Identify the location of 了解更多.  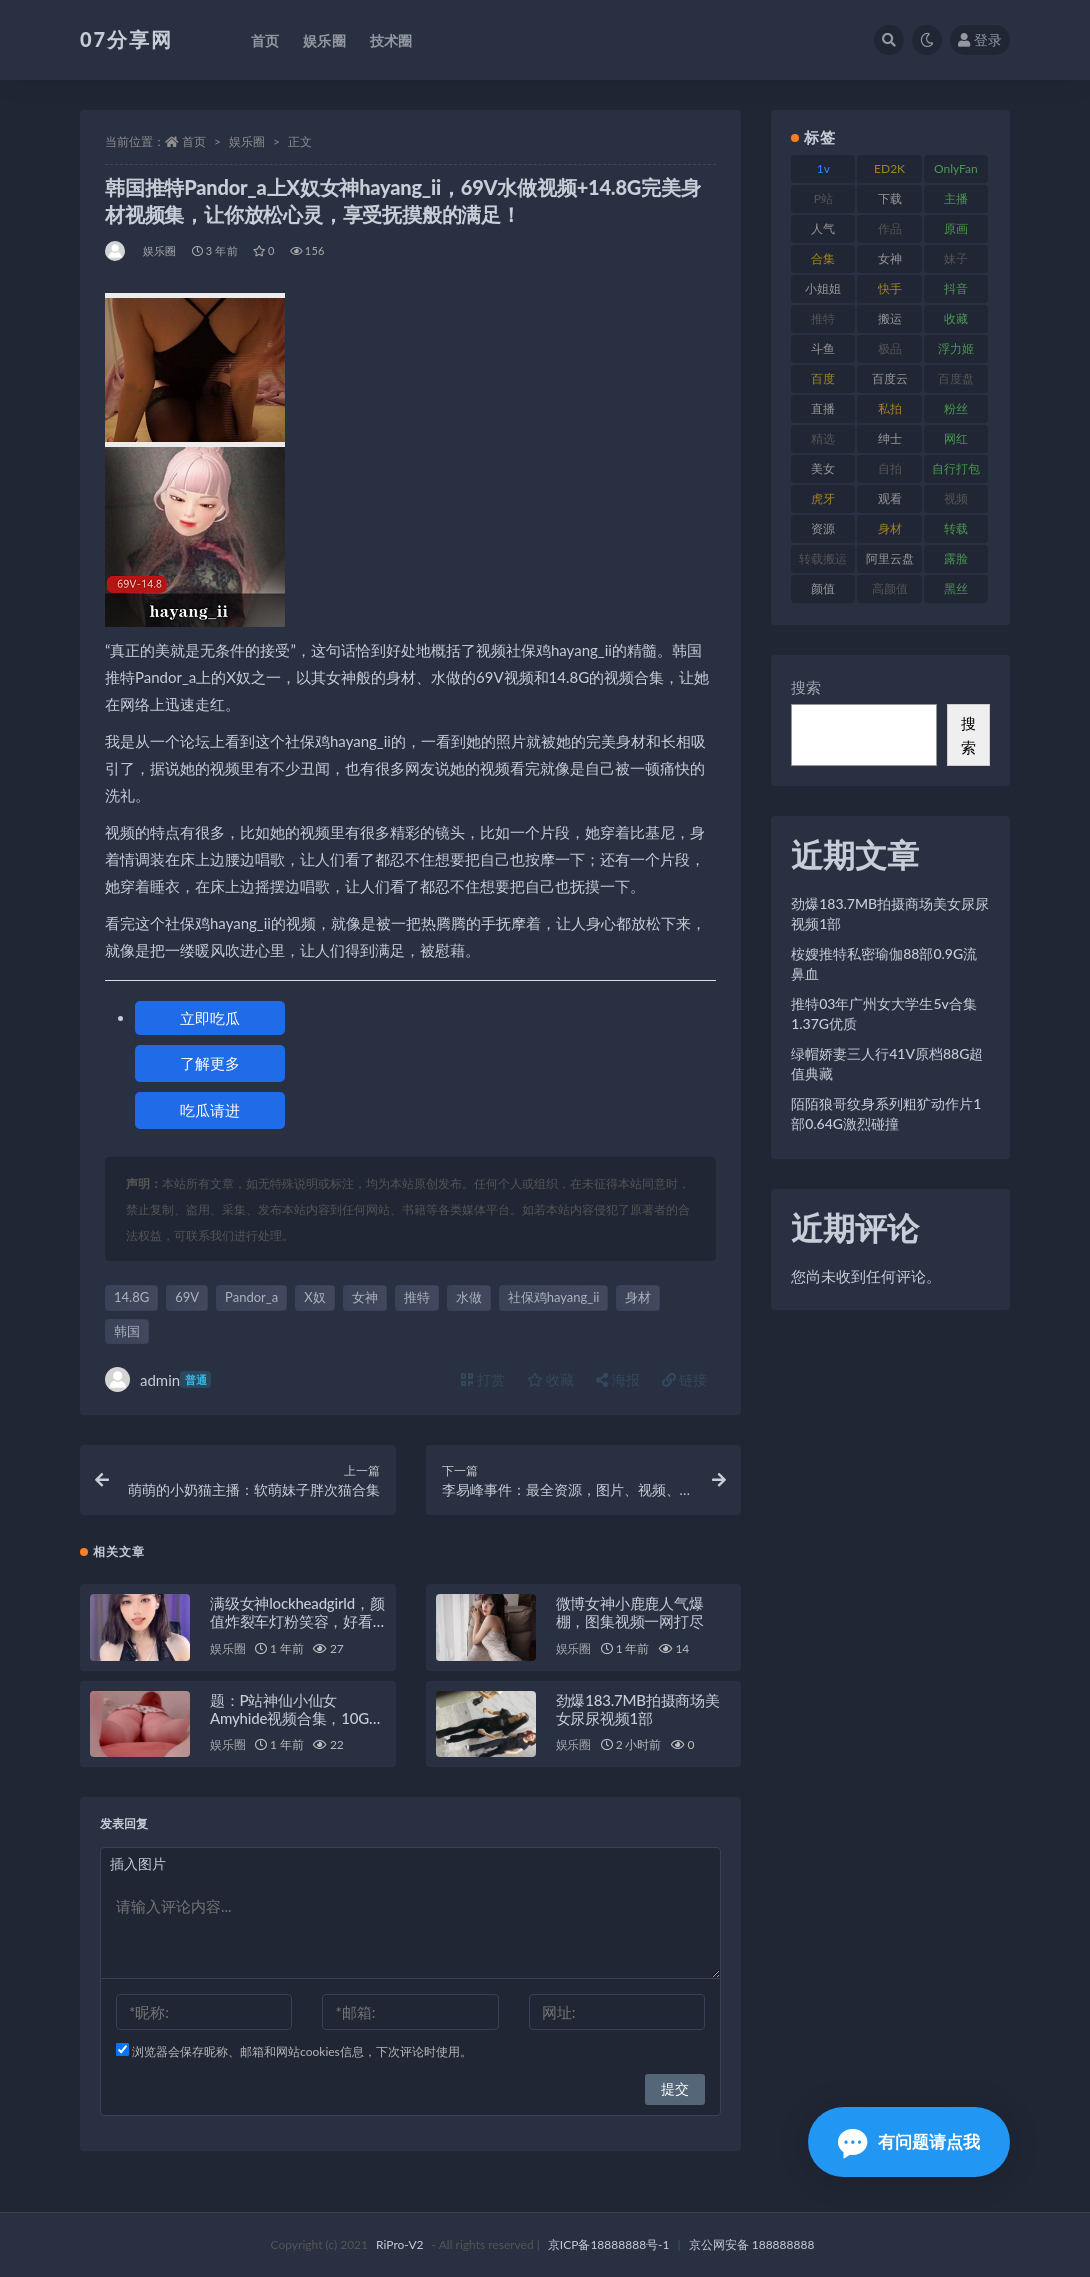
(210, 1063).